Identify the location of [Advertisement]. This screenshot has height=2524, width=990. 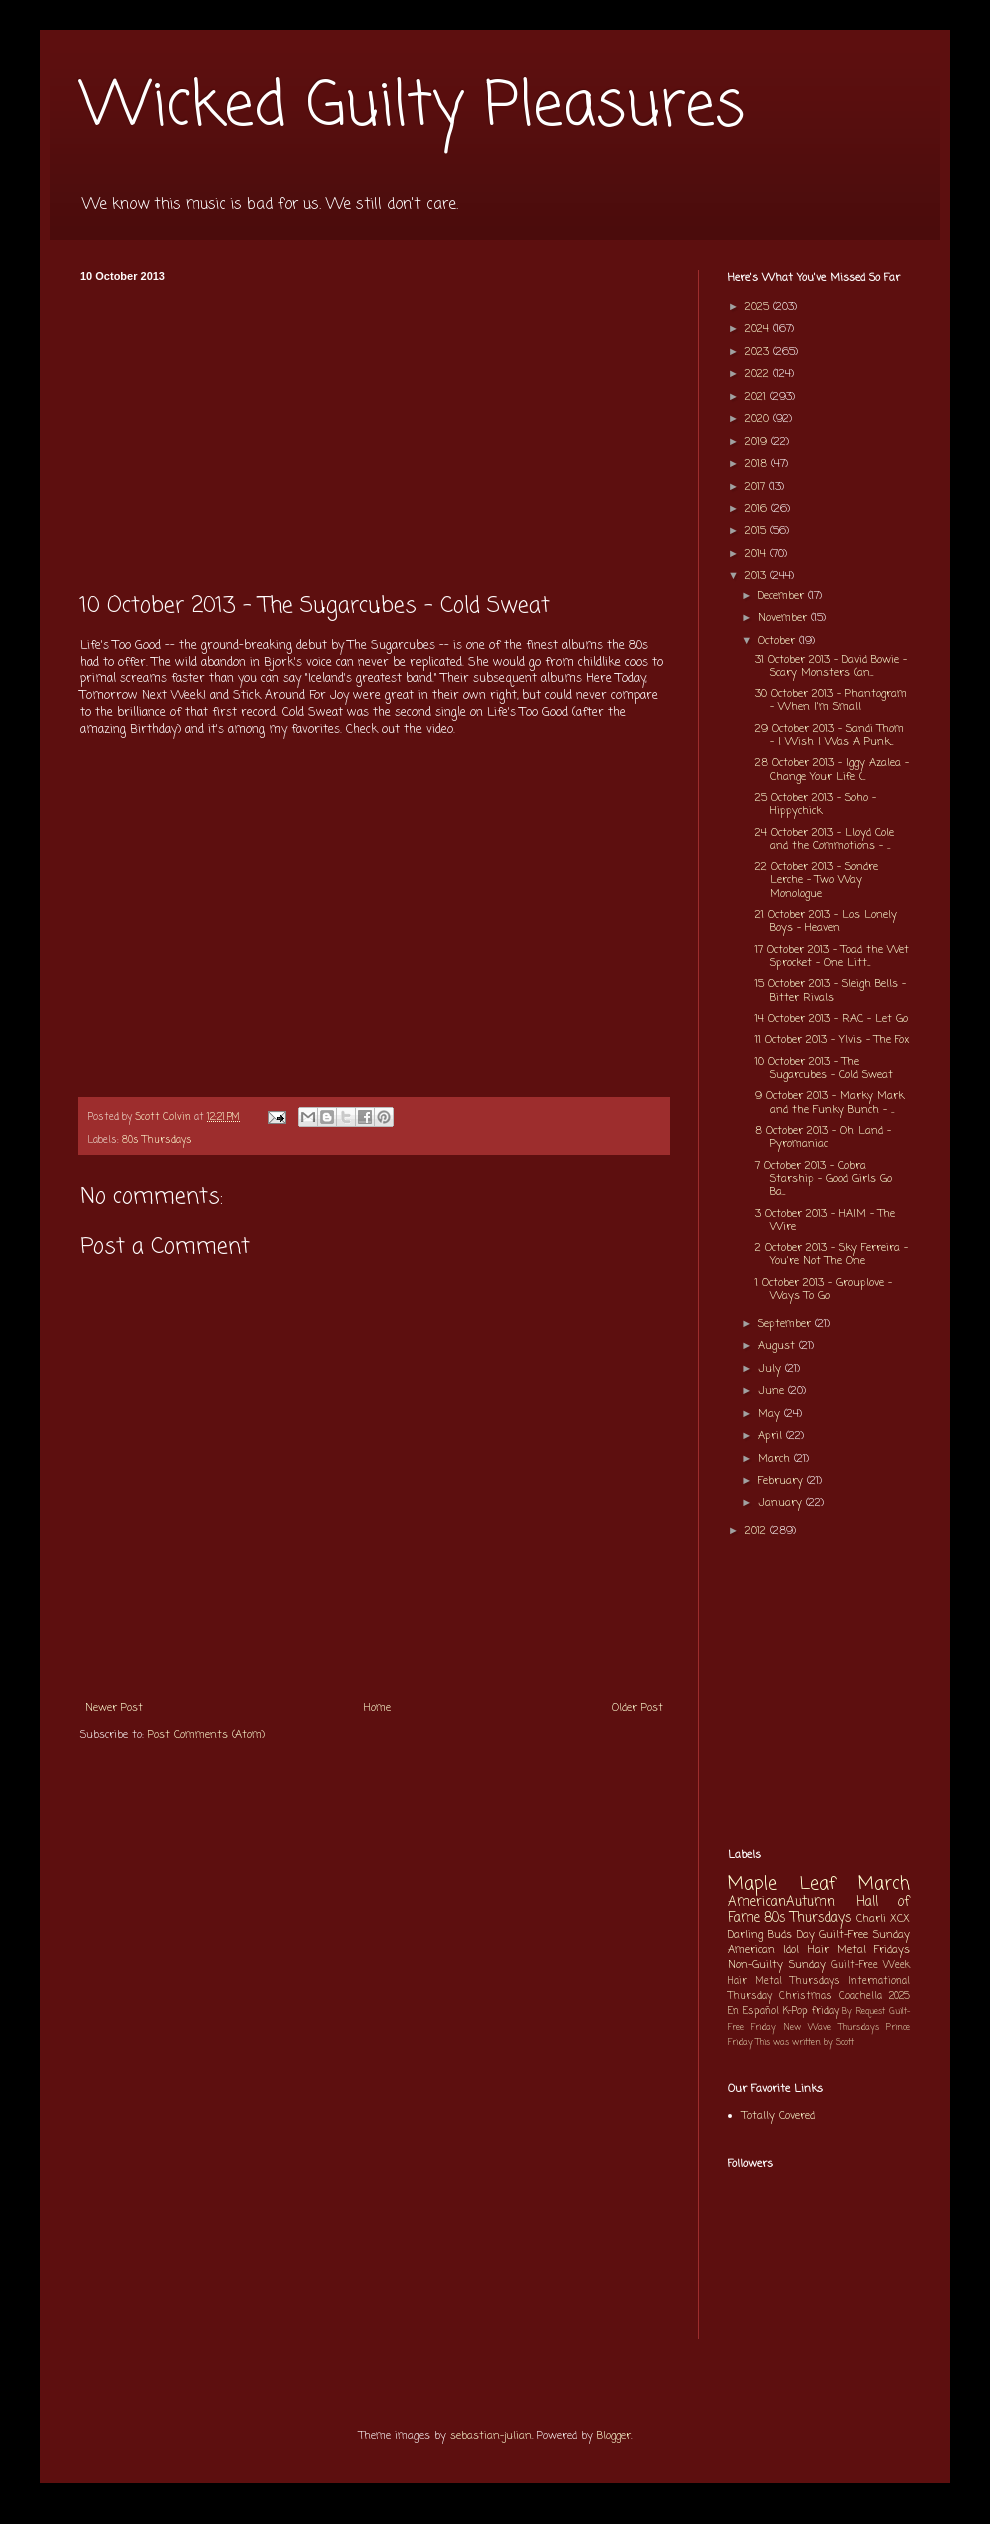
(374, 432).